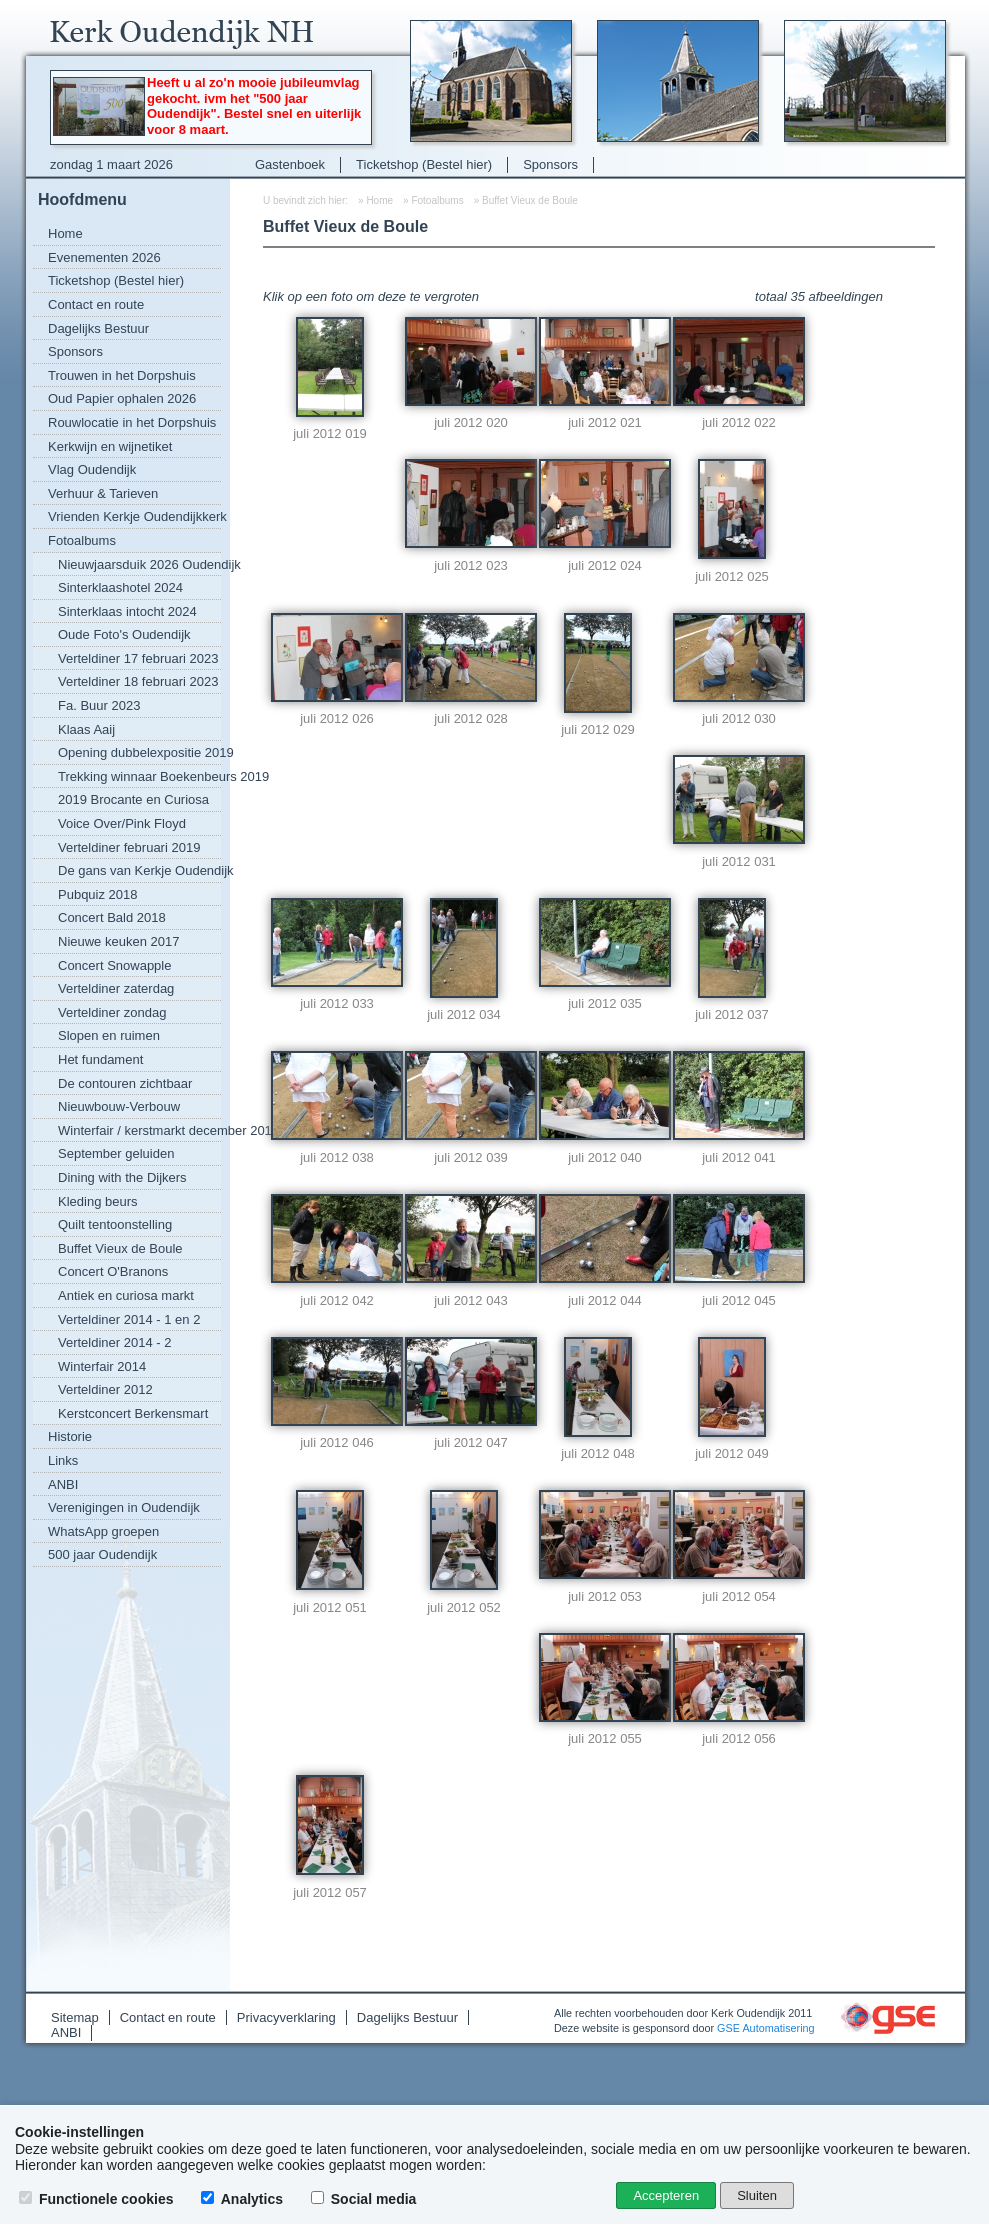 The height and width of the screenshot is (2225, 989). Describe the element at coordinates (365, 2199) in the screenshot. I see `Social media` at that location.